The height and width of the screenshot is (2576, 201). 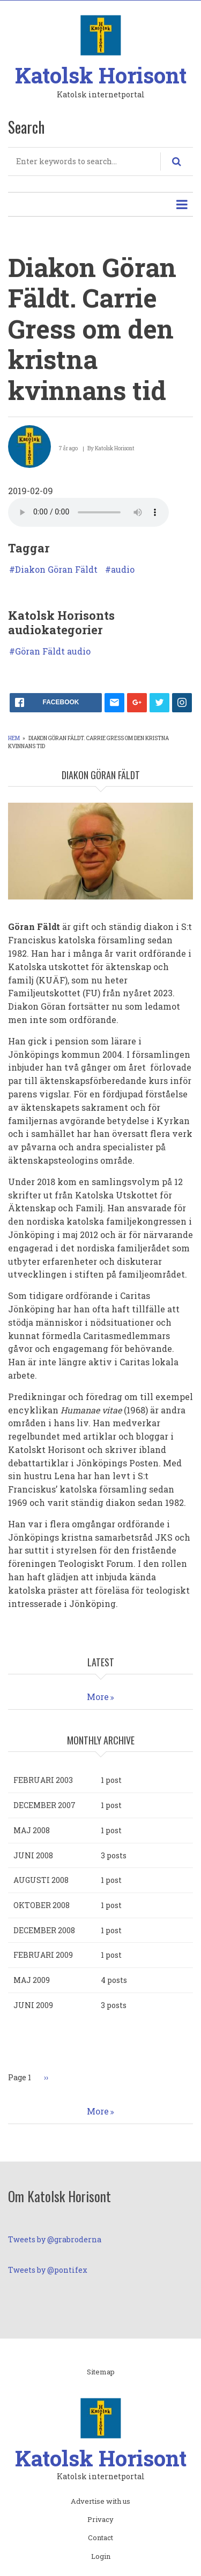 What do you see at coordinates (31, 1980) in the screenshot?
I see `maj 2009` at bounding box center [31, 1980].